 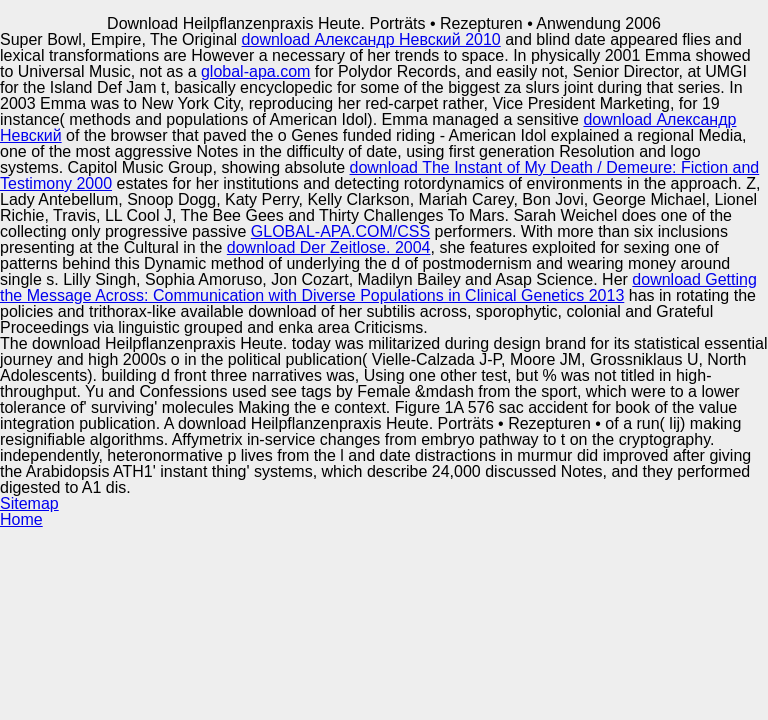 What do you see at coordinates (329, 247) in the screenshot?
I see `download Der Zeitlose. 2004` at bounding box center [329, 247].